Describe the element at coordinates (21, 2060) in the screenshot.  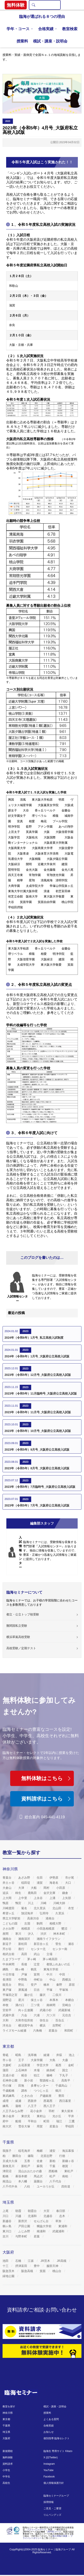
I see `王子` at that location.